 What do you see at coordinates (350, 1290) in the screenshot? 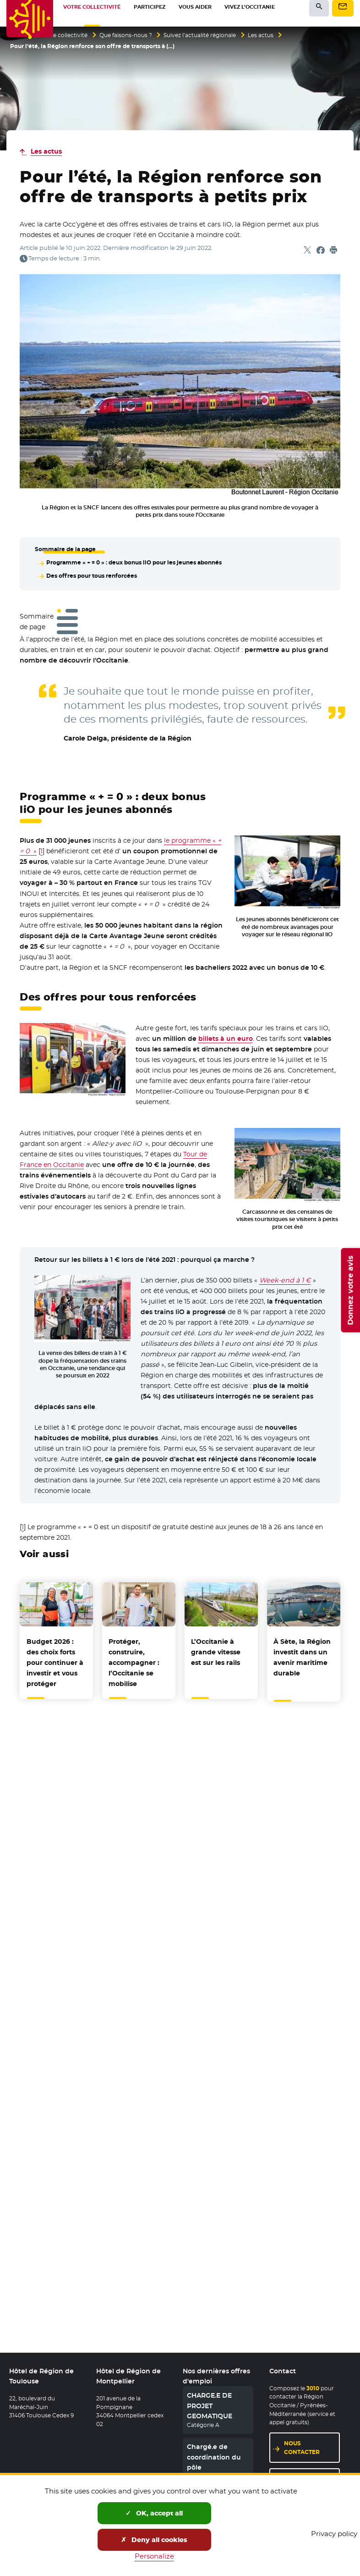
I see `Donnez votre avis` at bounding box center [350, 1290].